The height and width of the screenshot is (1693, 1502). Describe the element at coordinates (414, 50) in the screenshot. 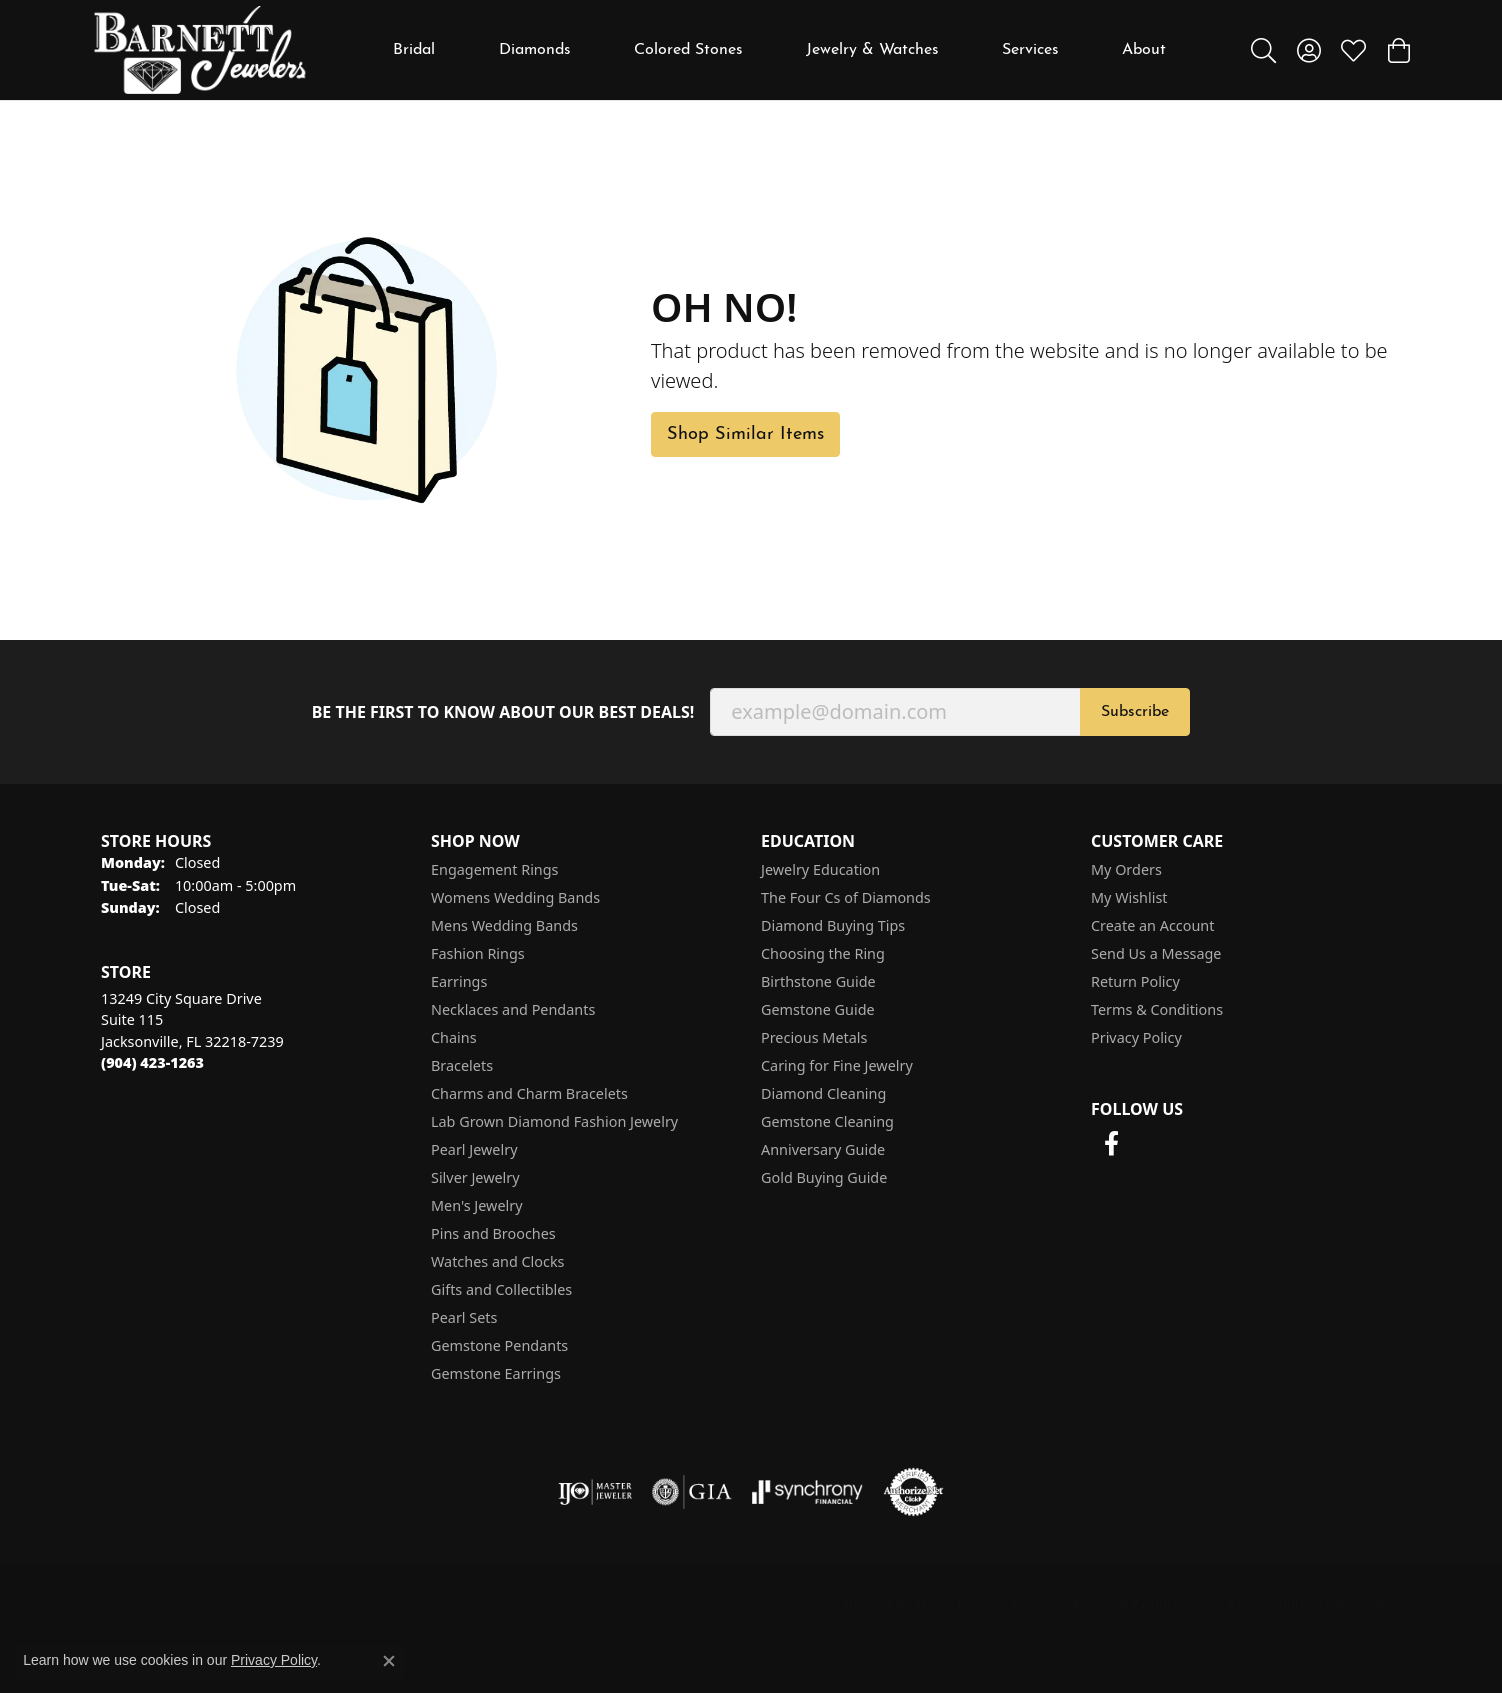

I see `Bridal` at that location.